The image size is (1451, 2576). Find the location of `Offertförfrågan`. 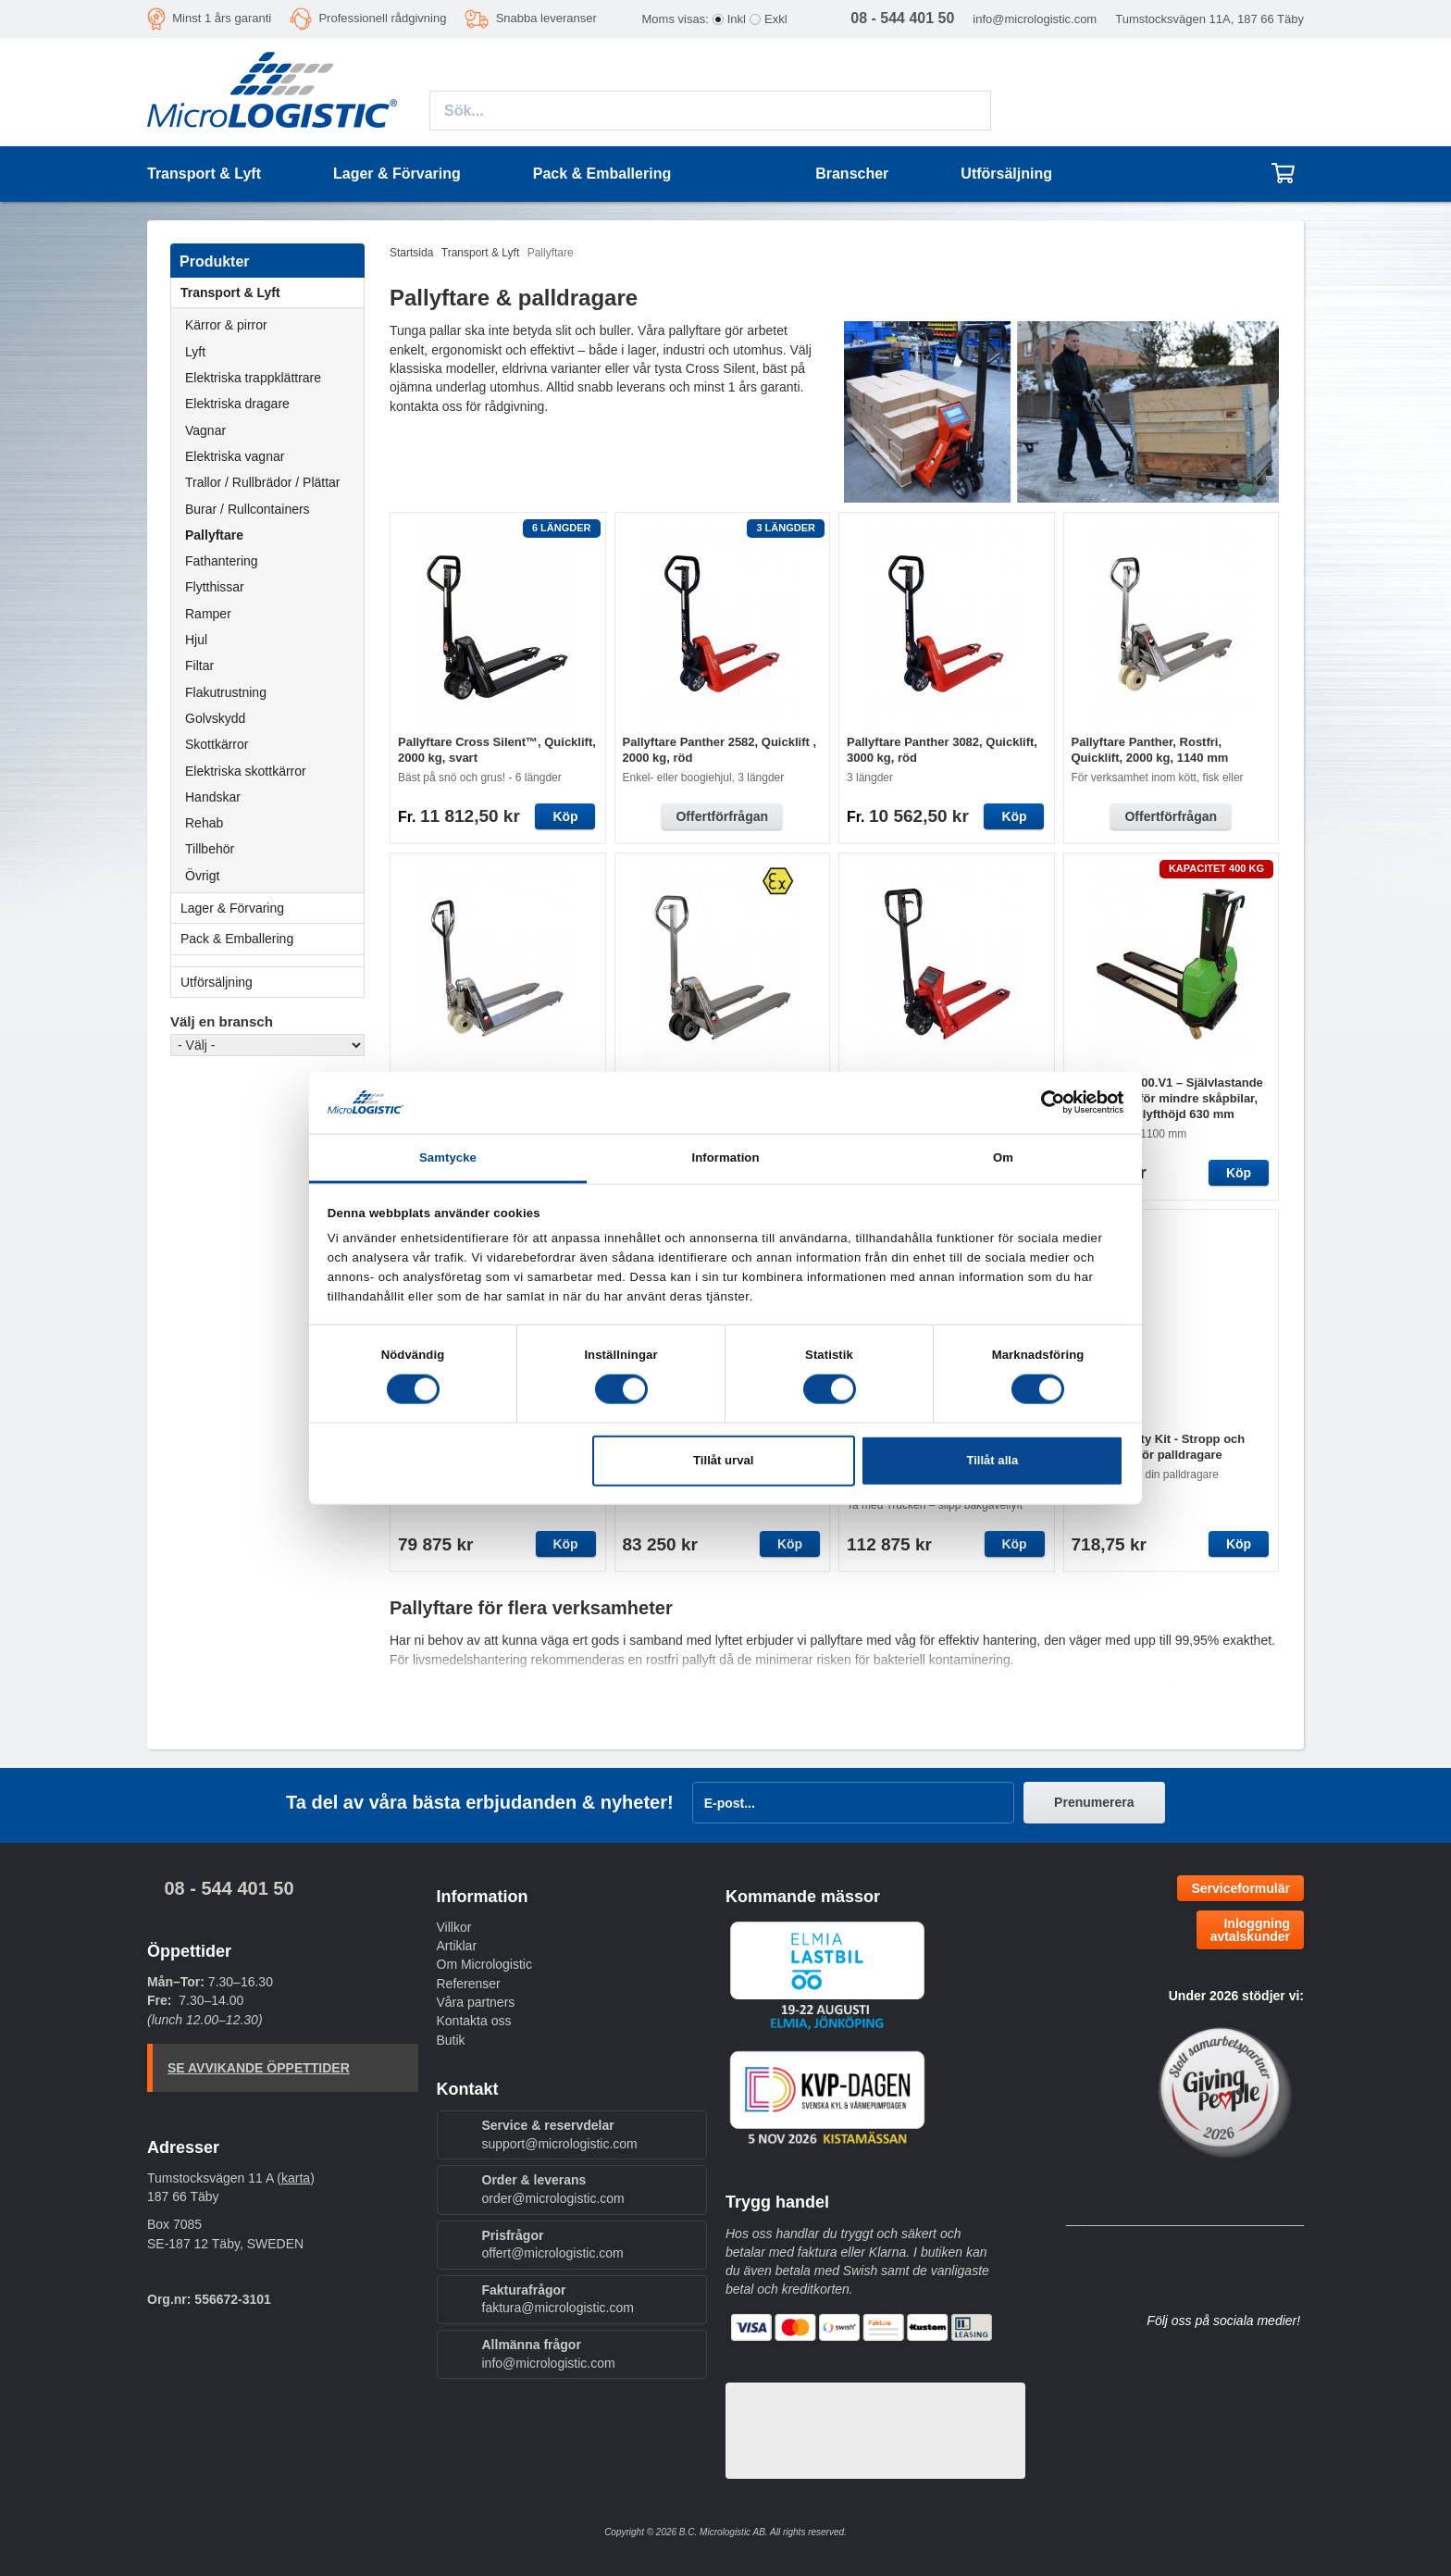

Offertförfrågan is located at coordinates (722, 816).